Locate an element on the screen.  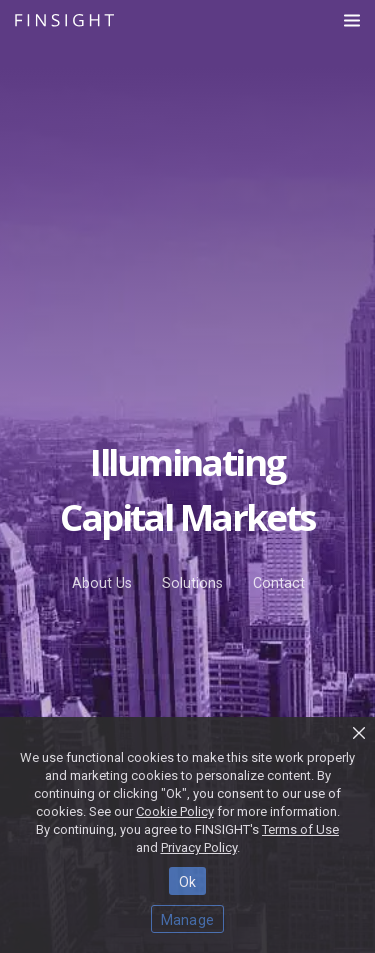
Manage is located at coordinates (188, 920).